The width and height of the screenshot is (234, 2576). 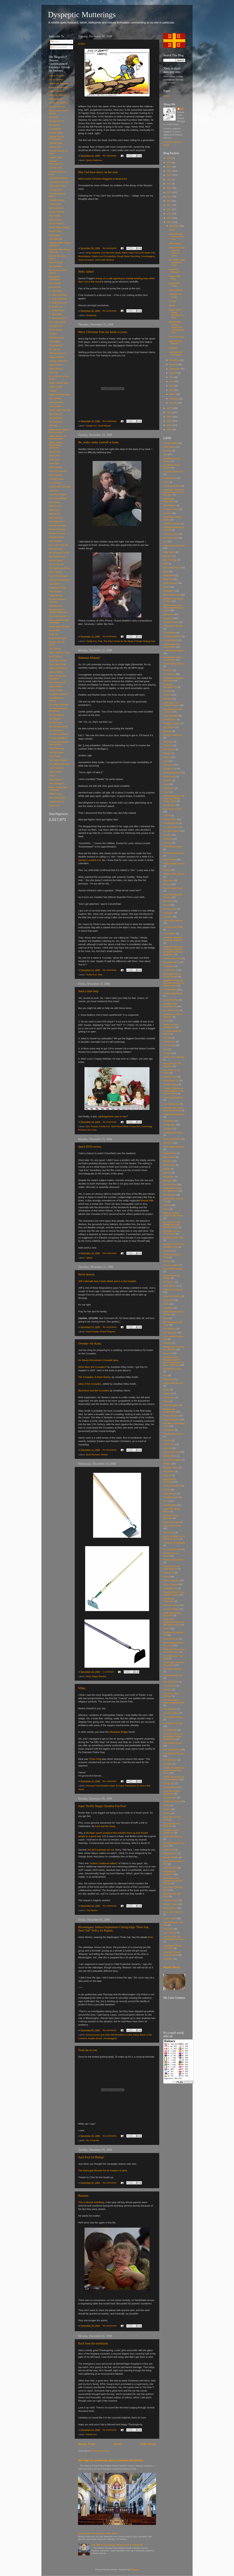 I want to click on Daily Eudemon, so click(x=56, y=208).